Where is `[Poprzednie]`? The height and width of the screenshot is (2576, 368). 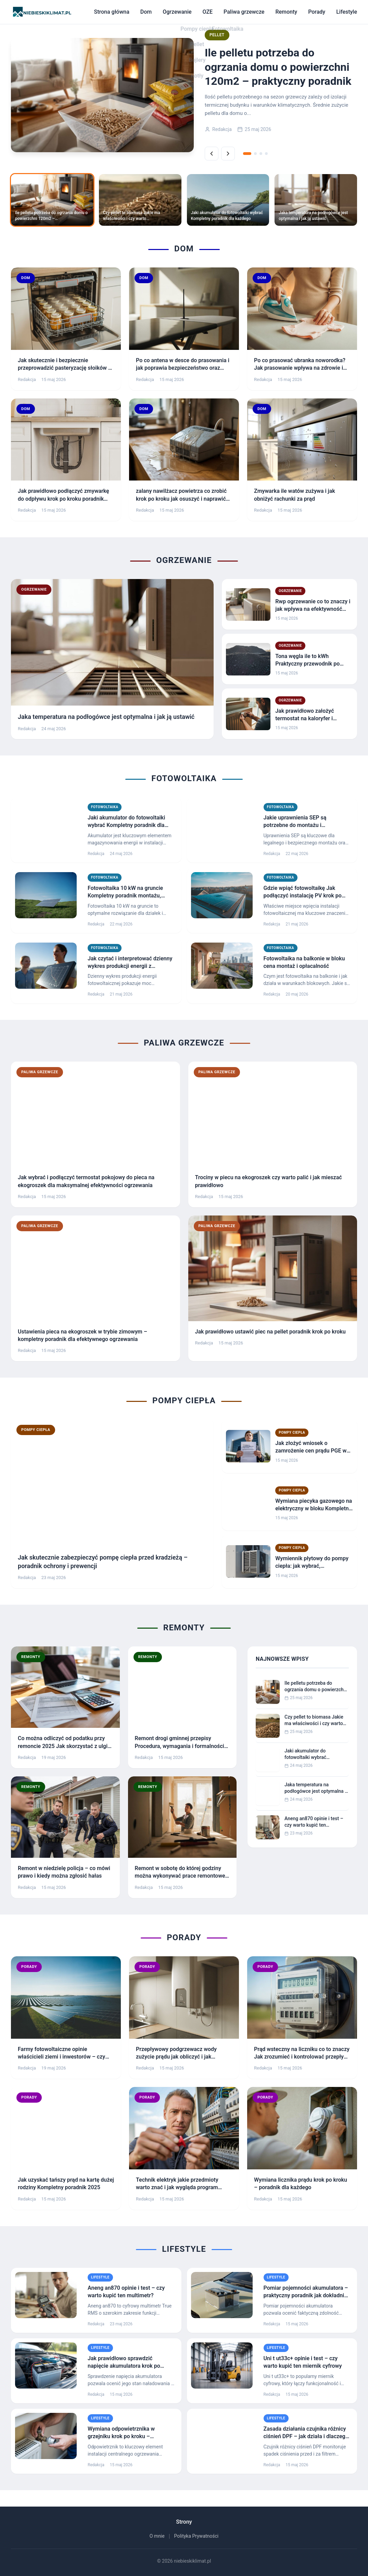 [Poprzednie] is located at coordinates (211, 153).